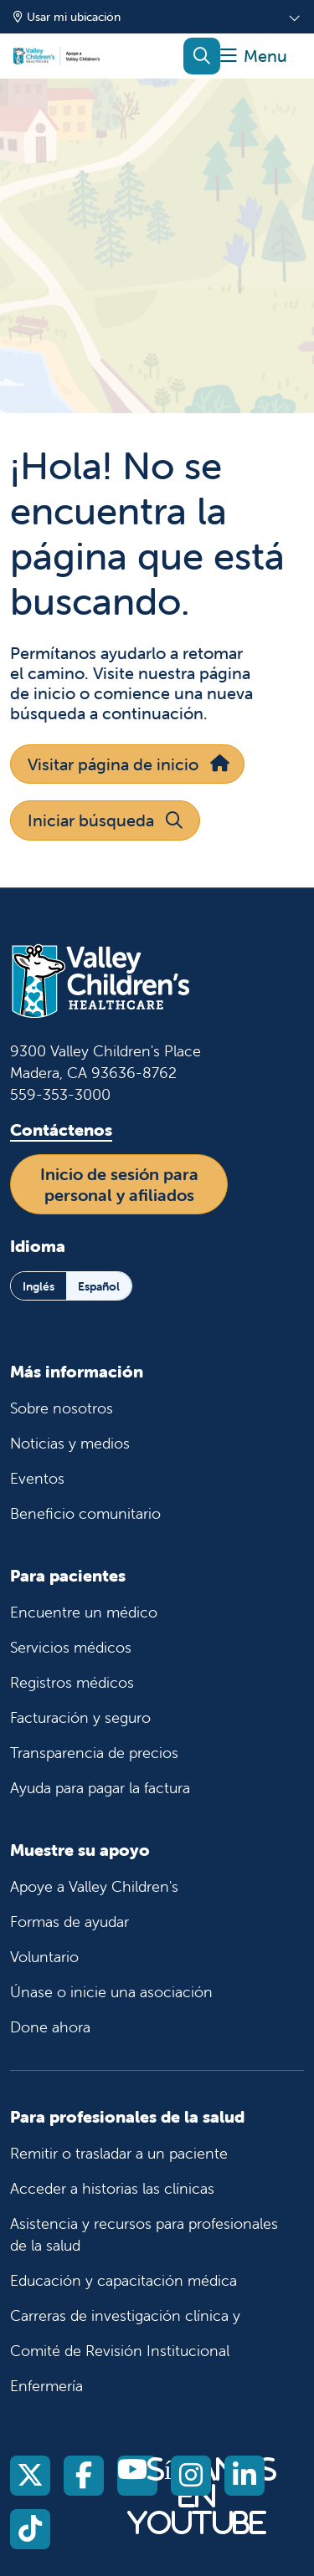  Describe the element at coordinates (100, 1787) in the screenshot. I see `Ayuda para pagar la factura` at that location.